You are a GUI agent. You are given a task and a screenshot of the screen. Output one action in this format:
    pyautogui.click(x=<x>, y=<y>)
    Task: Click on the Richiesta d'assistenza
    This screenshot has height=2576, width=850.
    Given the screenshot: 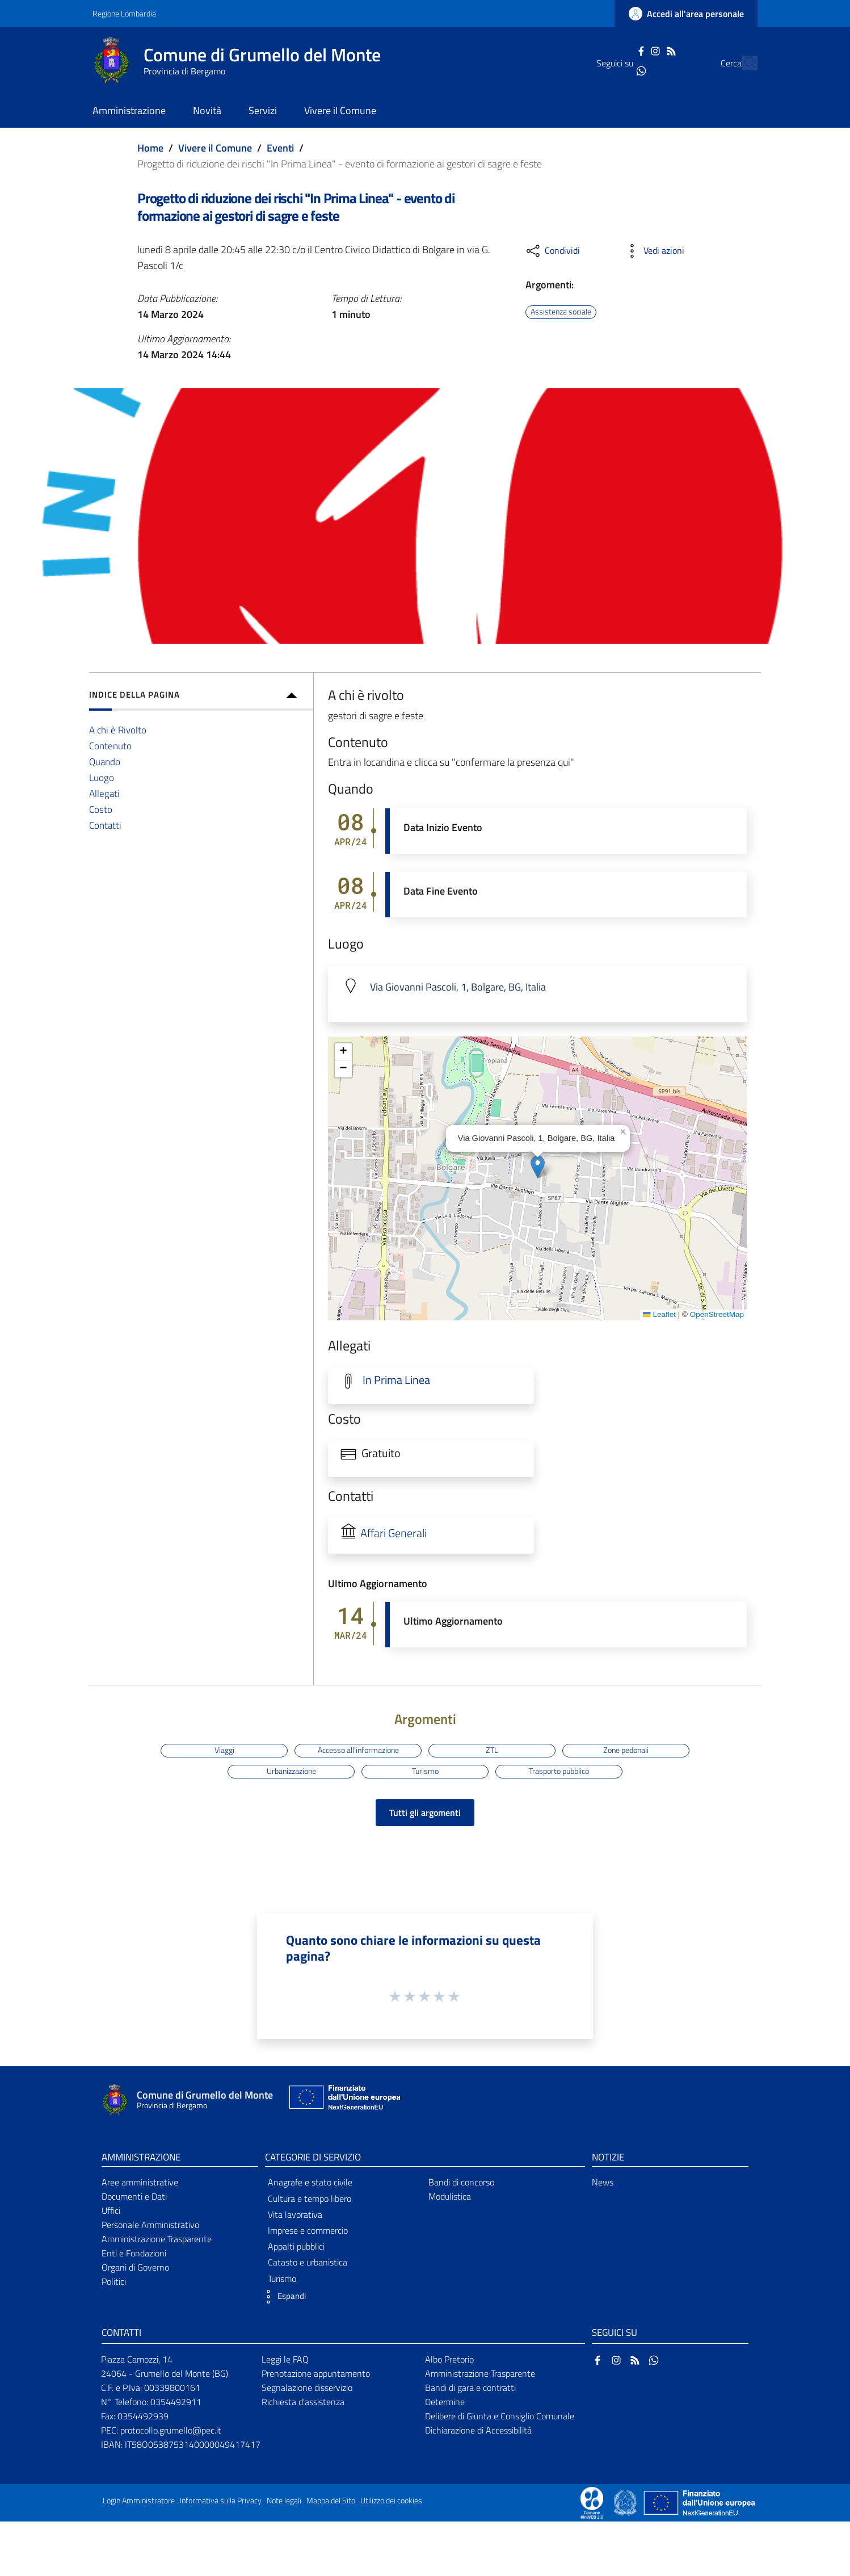 What is the action you would take?
    pyautogui.click(x=303, y=2402)
    